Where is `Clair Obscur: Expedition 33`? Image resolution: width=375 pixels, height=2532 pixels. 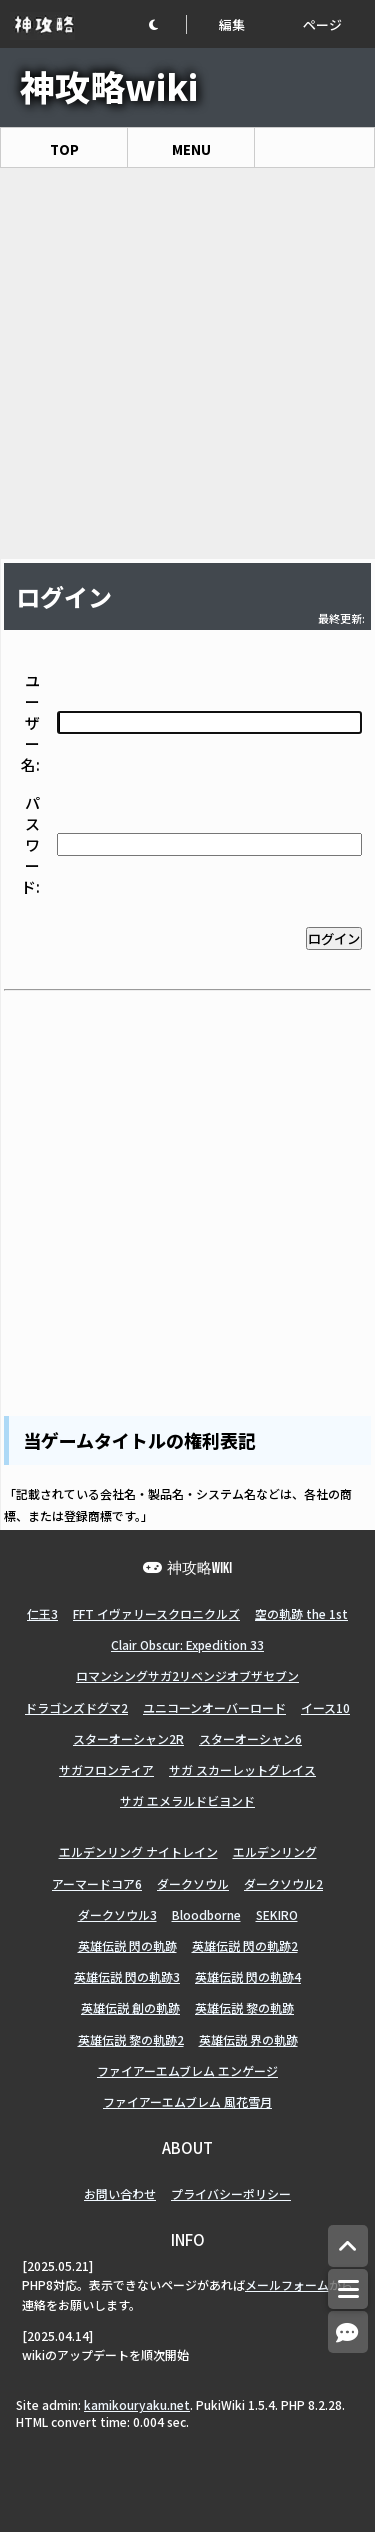 Clair Obscur: Expedition 33 is located at coordinates (187, 1644).